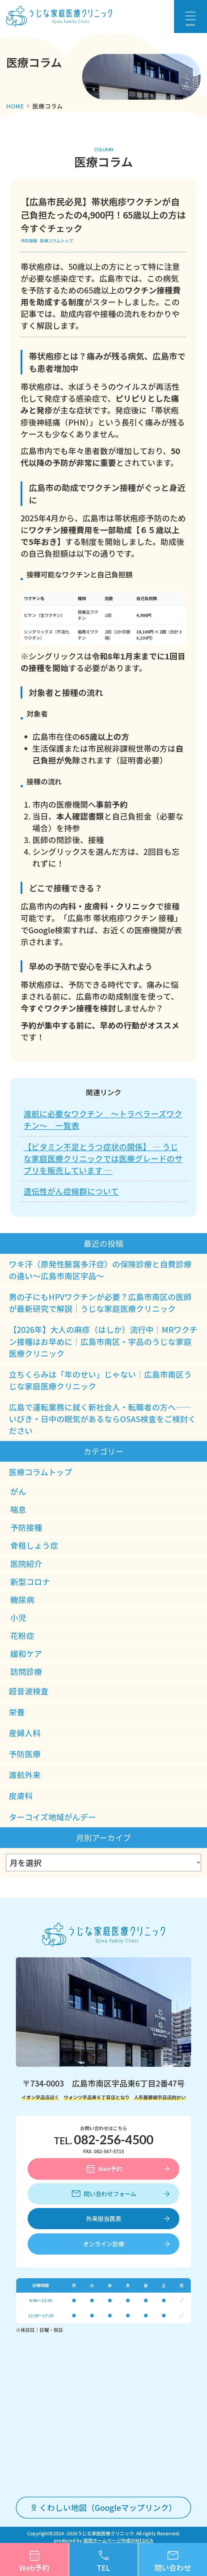 This screenshot has height=2576, width=207. Describe the element at coordinates (34, 1545) in the screenshot. I see `骨粗しょう症` at that location.